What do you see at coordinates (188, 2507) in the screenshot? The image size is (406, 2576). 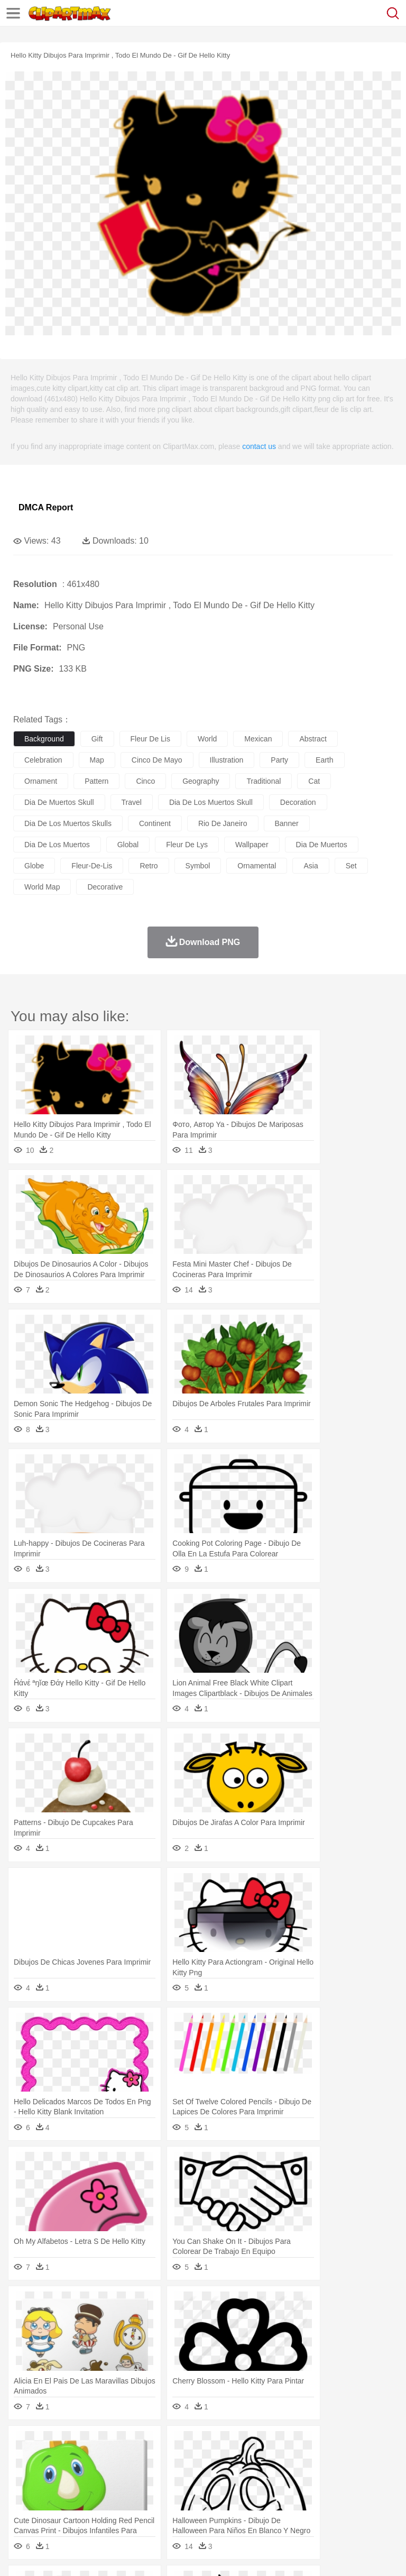 I see `Fruit` at bounding box center [188, 2507].